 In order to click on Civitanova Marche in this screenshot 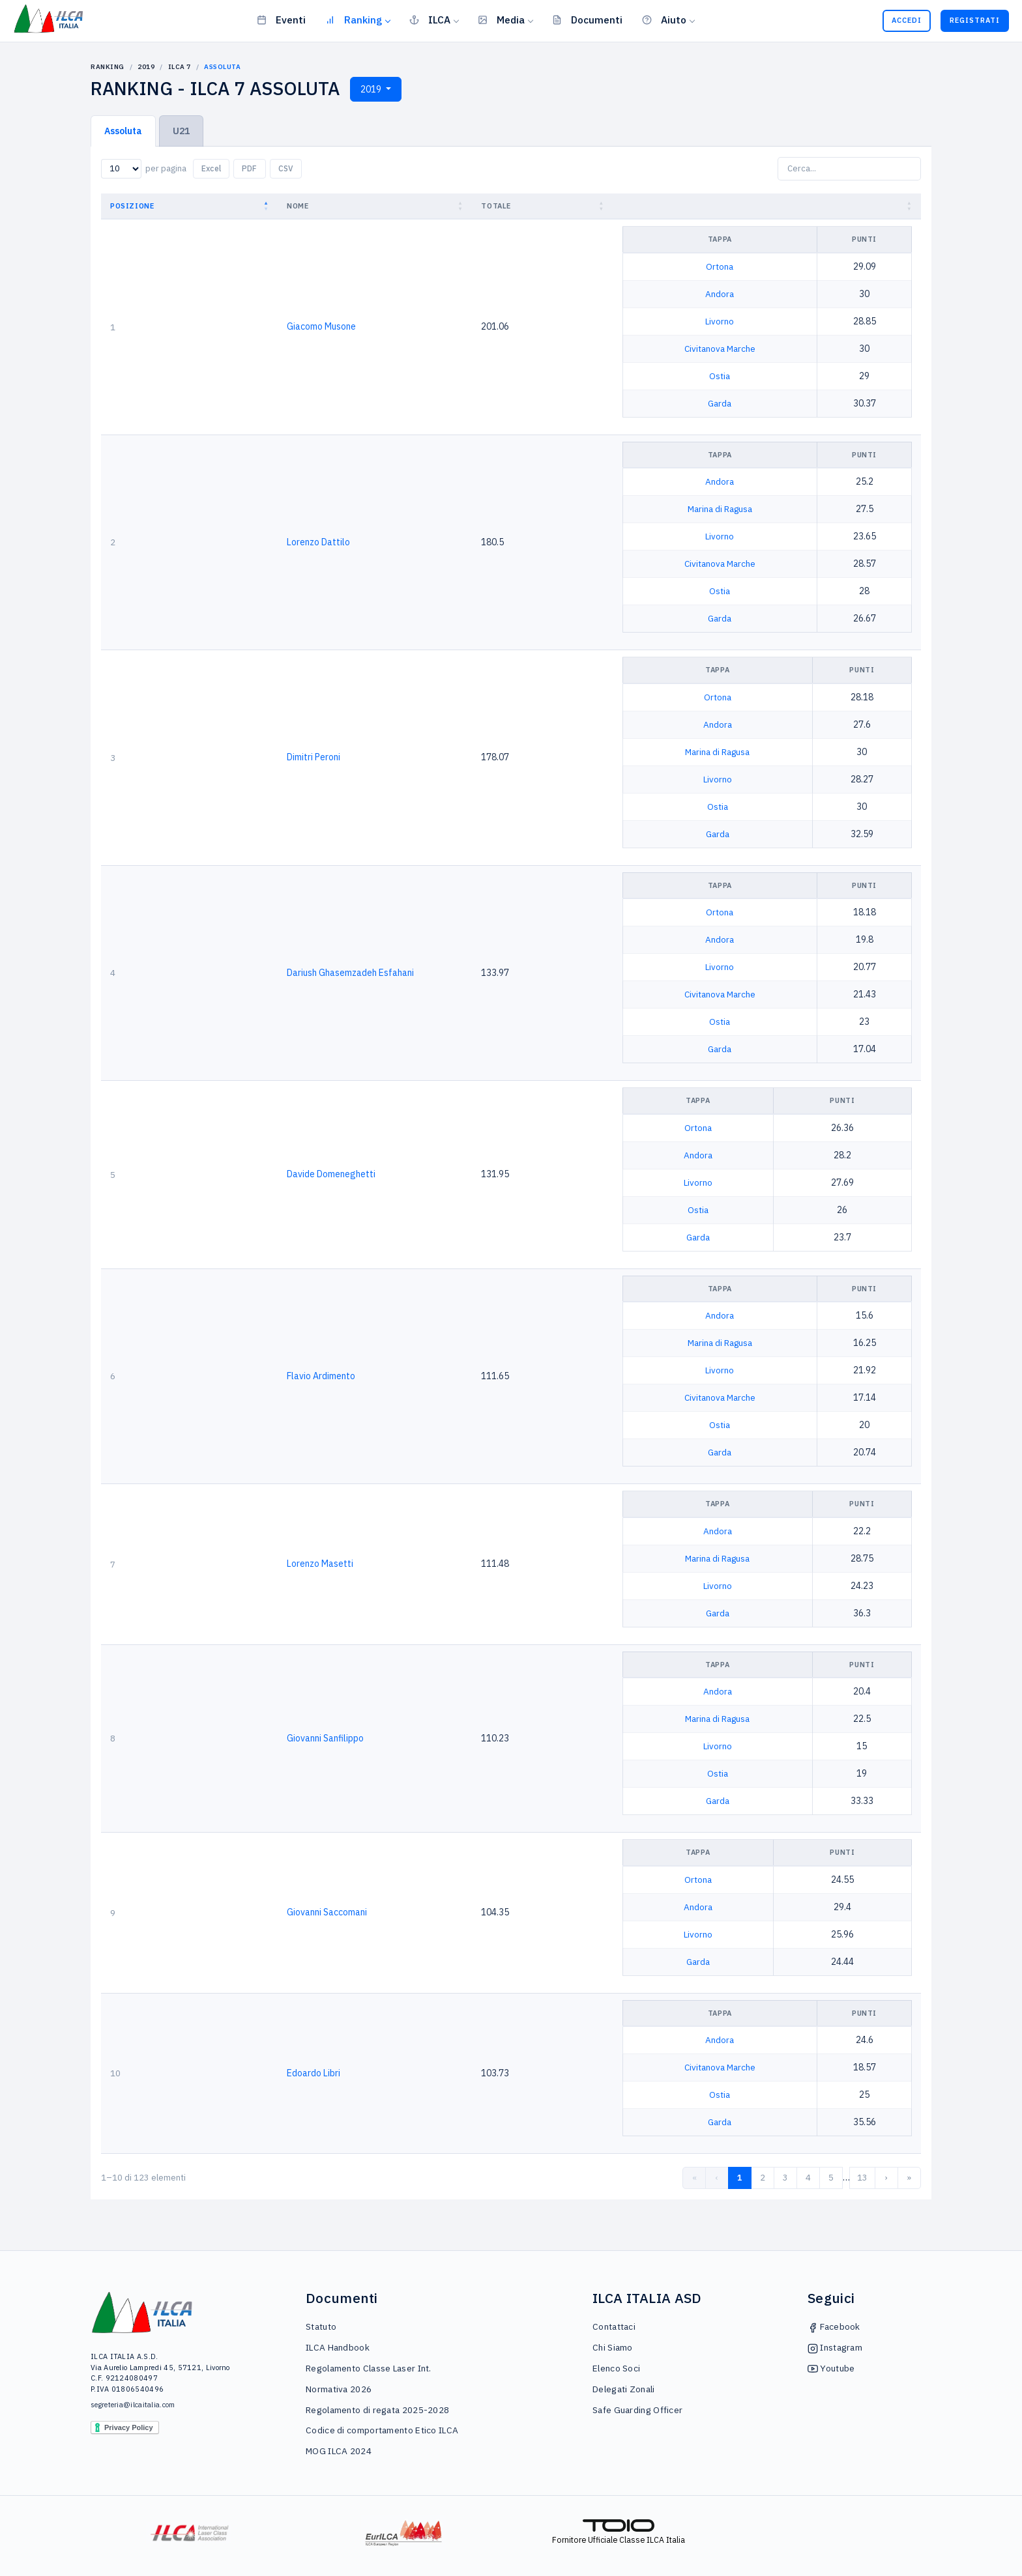, I will do `click(719, 348)`.